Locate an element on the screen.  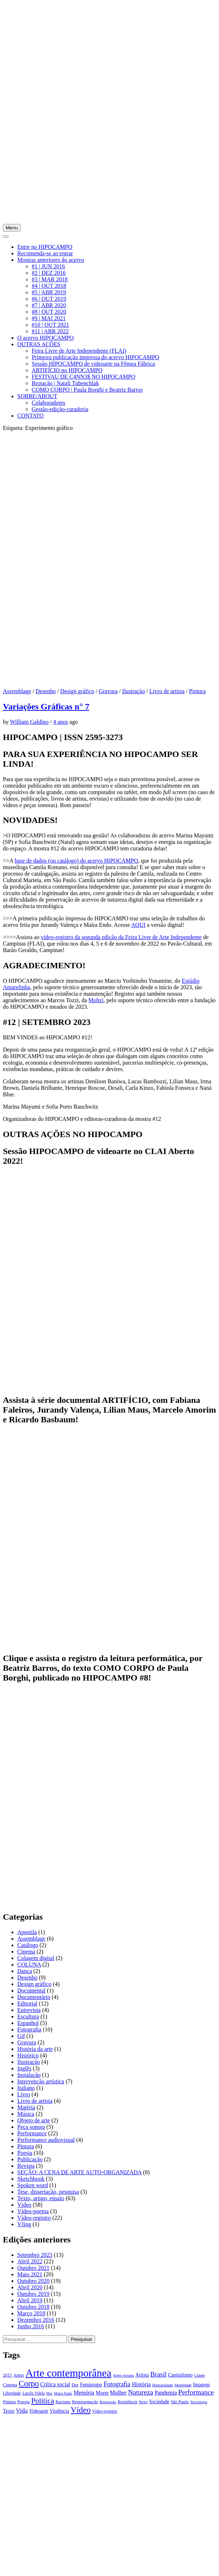
Pintura is located at coordinates (197, 691).